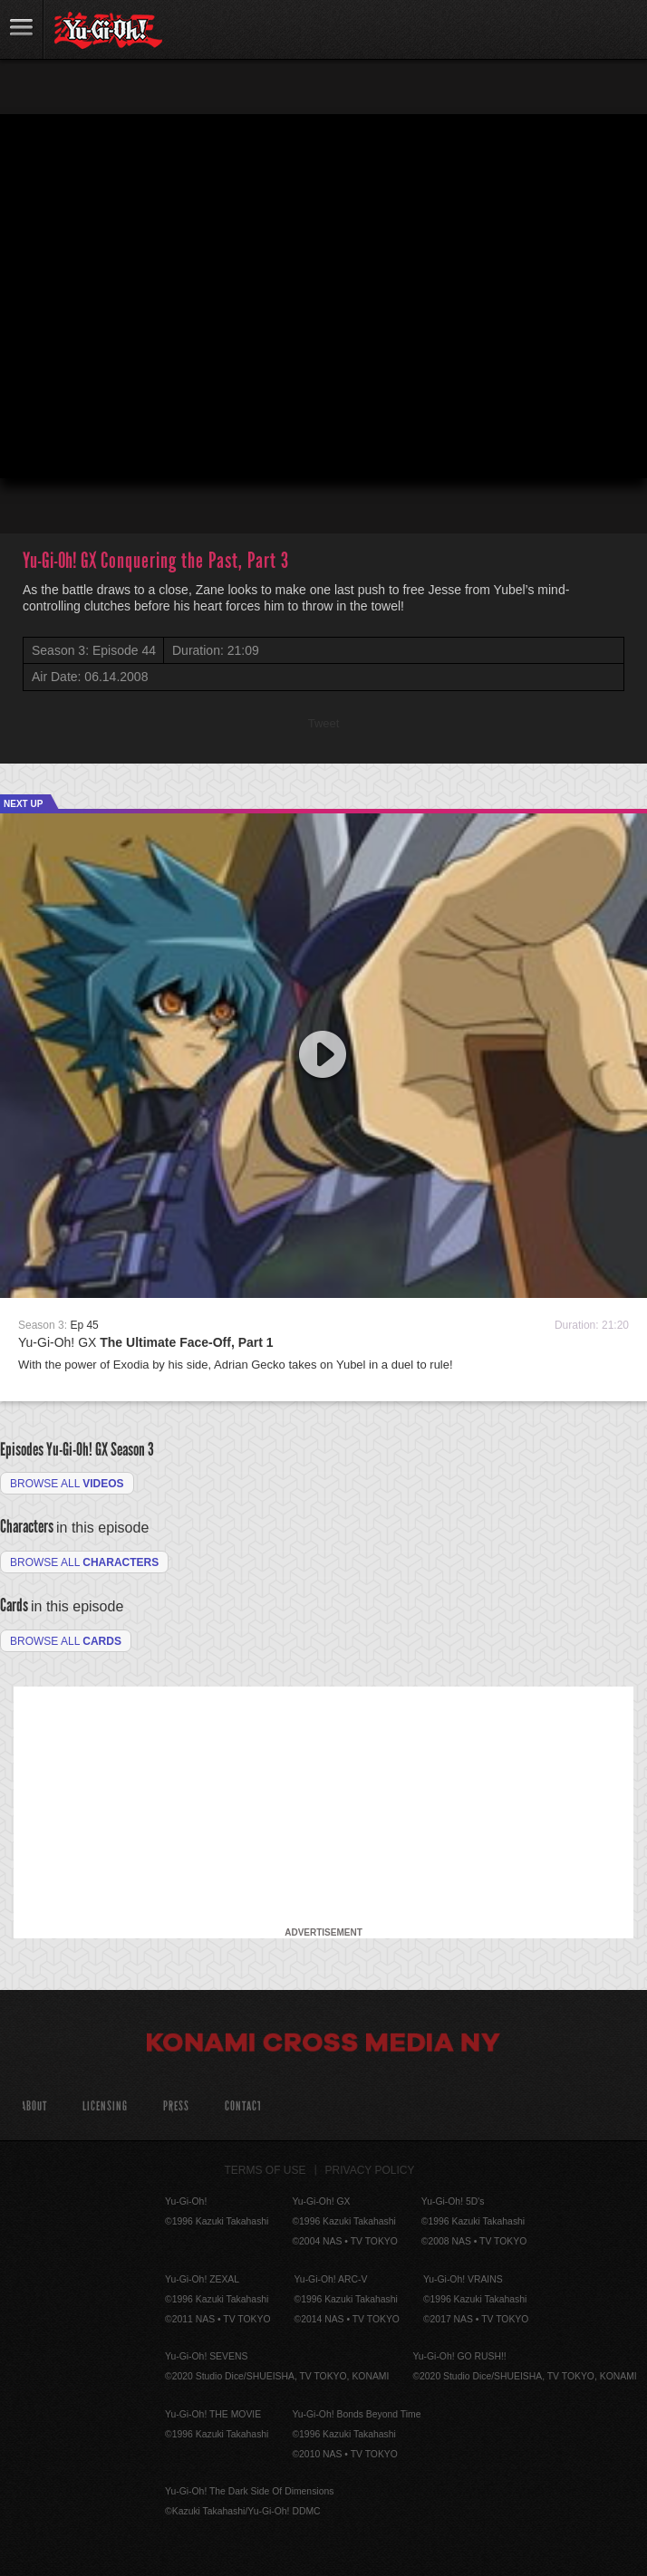 This screenshot has width=647, height=2576. I want to click on About, so click(34, 2106).